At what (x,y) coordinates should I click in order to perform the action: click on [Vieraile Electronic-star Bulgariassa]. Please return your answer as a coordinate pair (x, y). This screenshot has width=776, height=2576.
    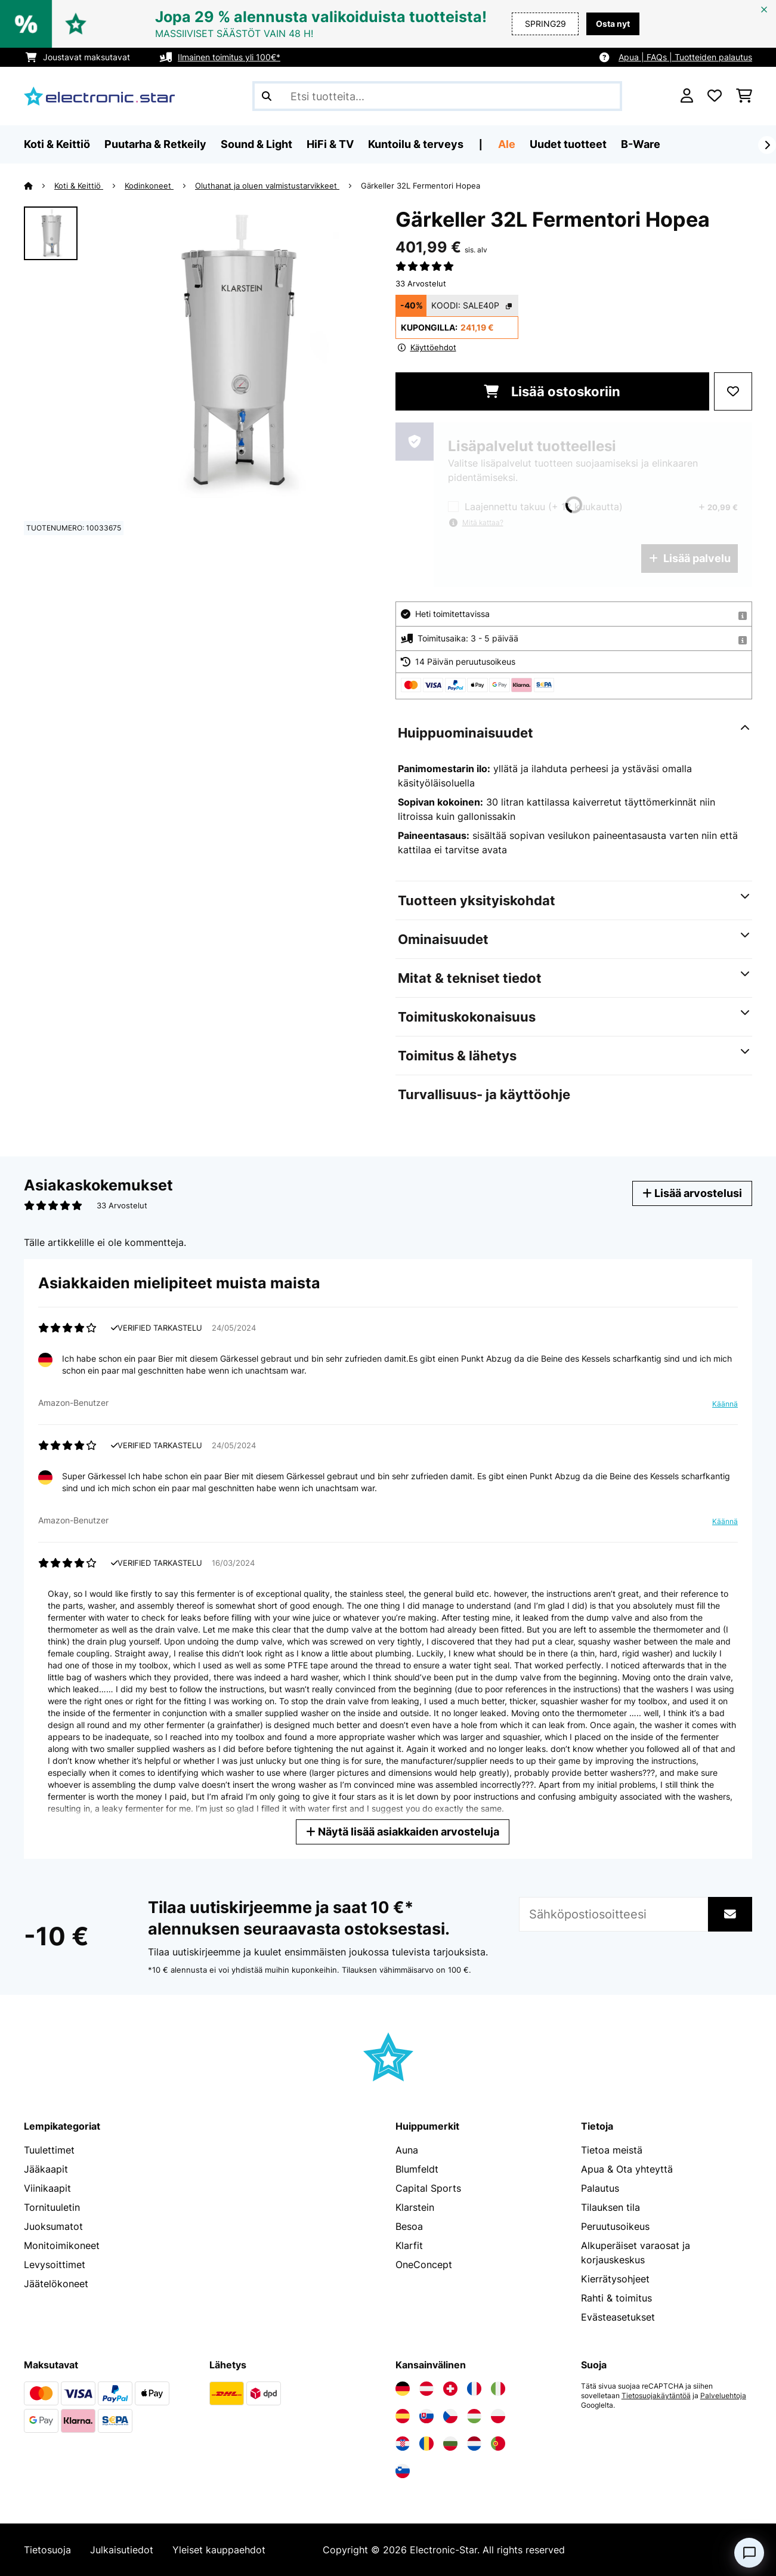
    Looking at the image, I should click on (450, 2443).